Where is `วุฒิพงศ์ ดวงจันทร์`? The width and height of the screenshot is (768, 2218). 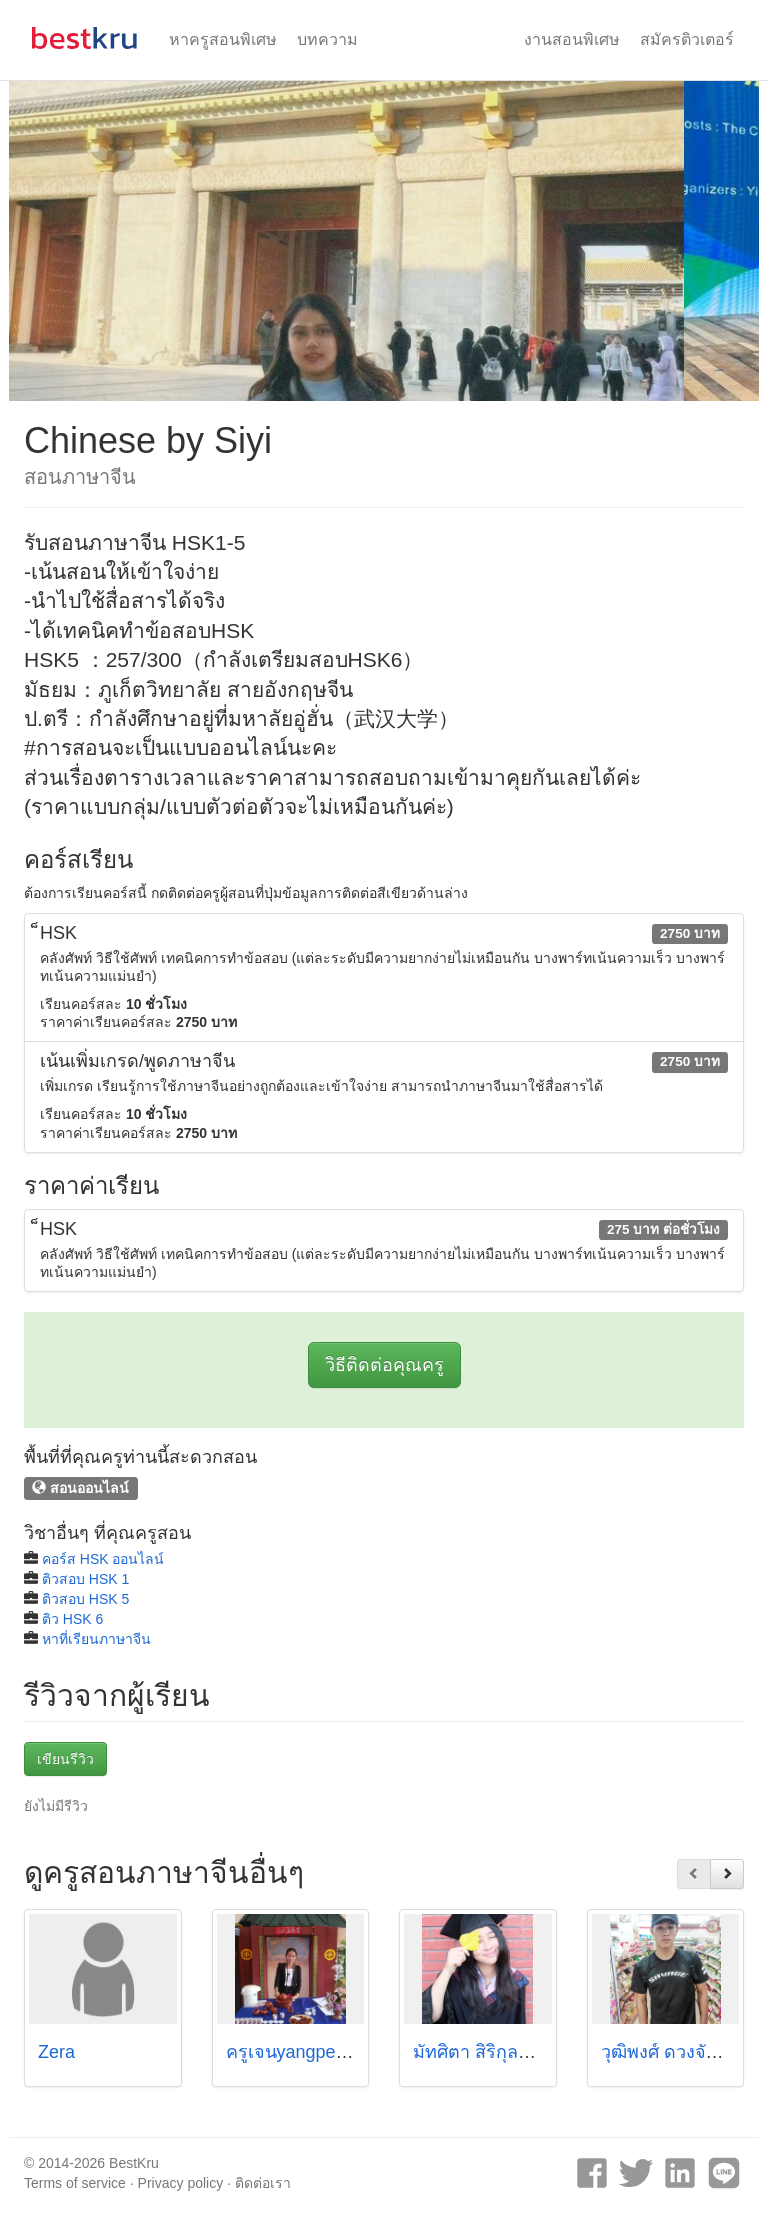
วุฒิพงศ์ ดวงจันทร์ is located at coordinates (670, 2052).